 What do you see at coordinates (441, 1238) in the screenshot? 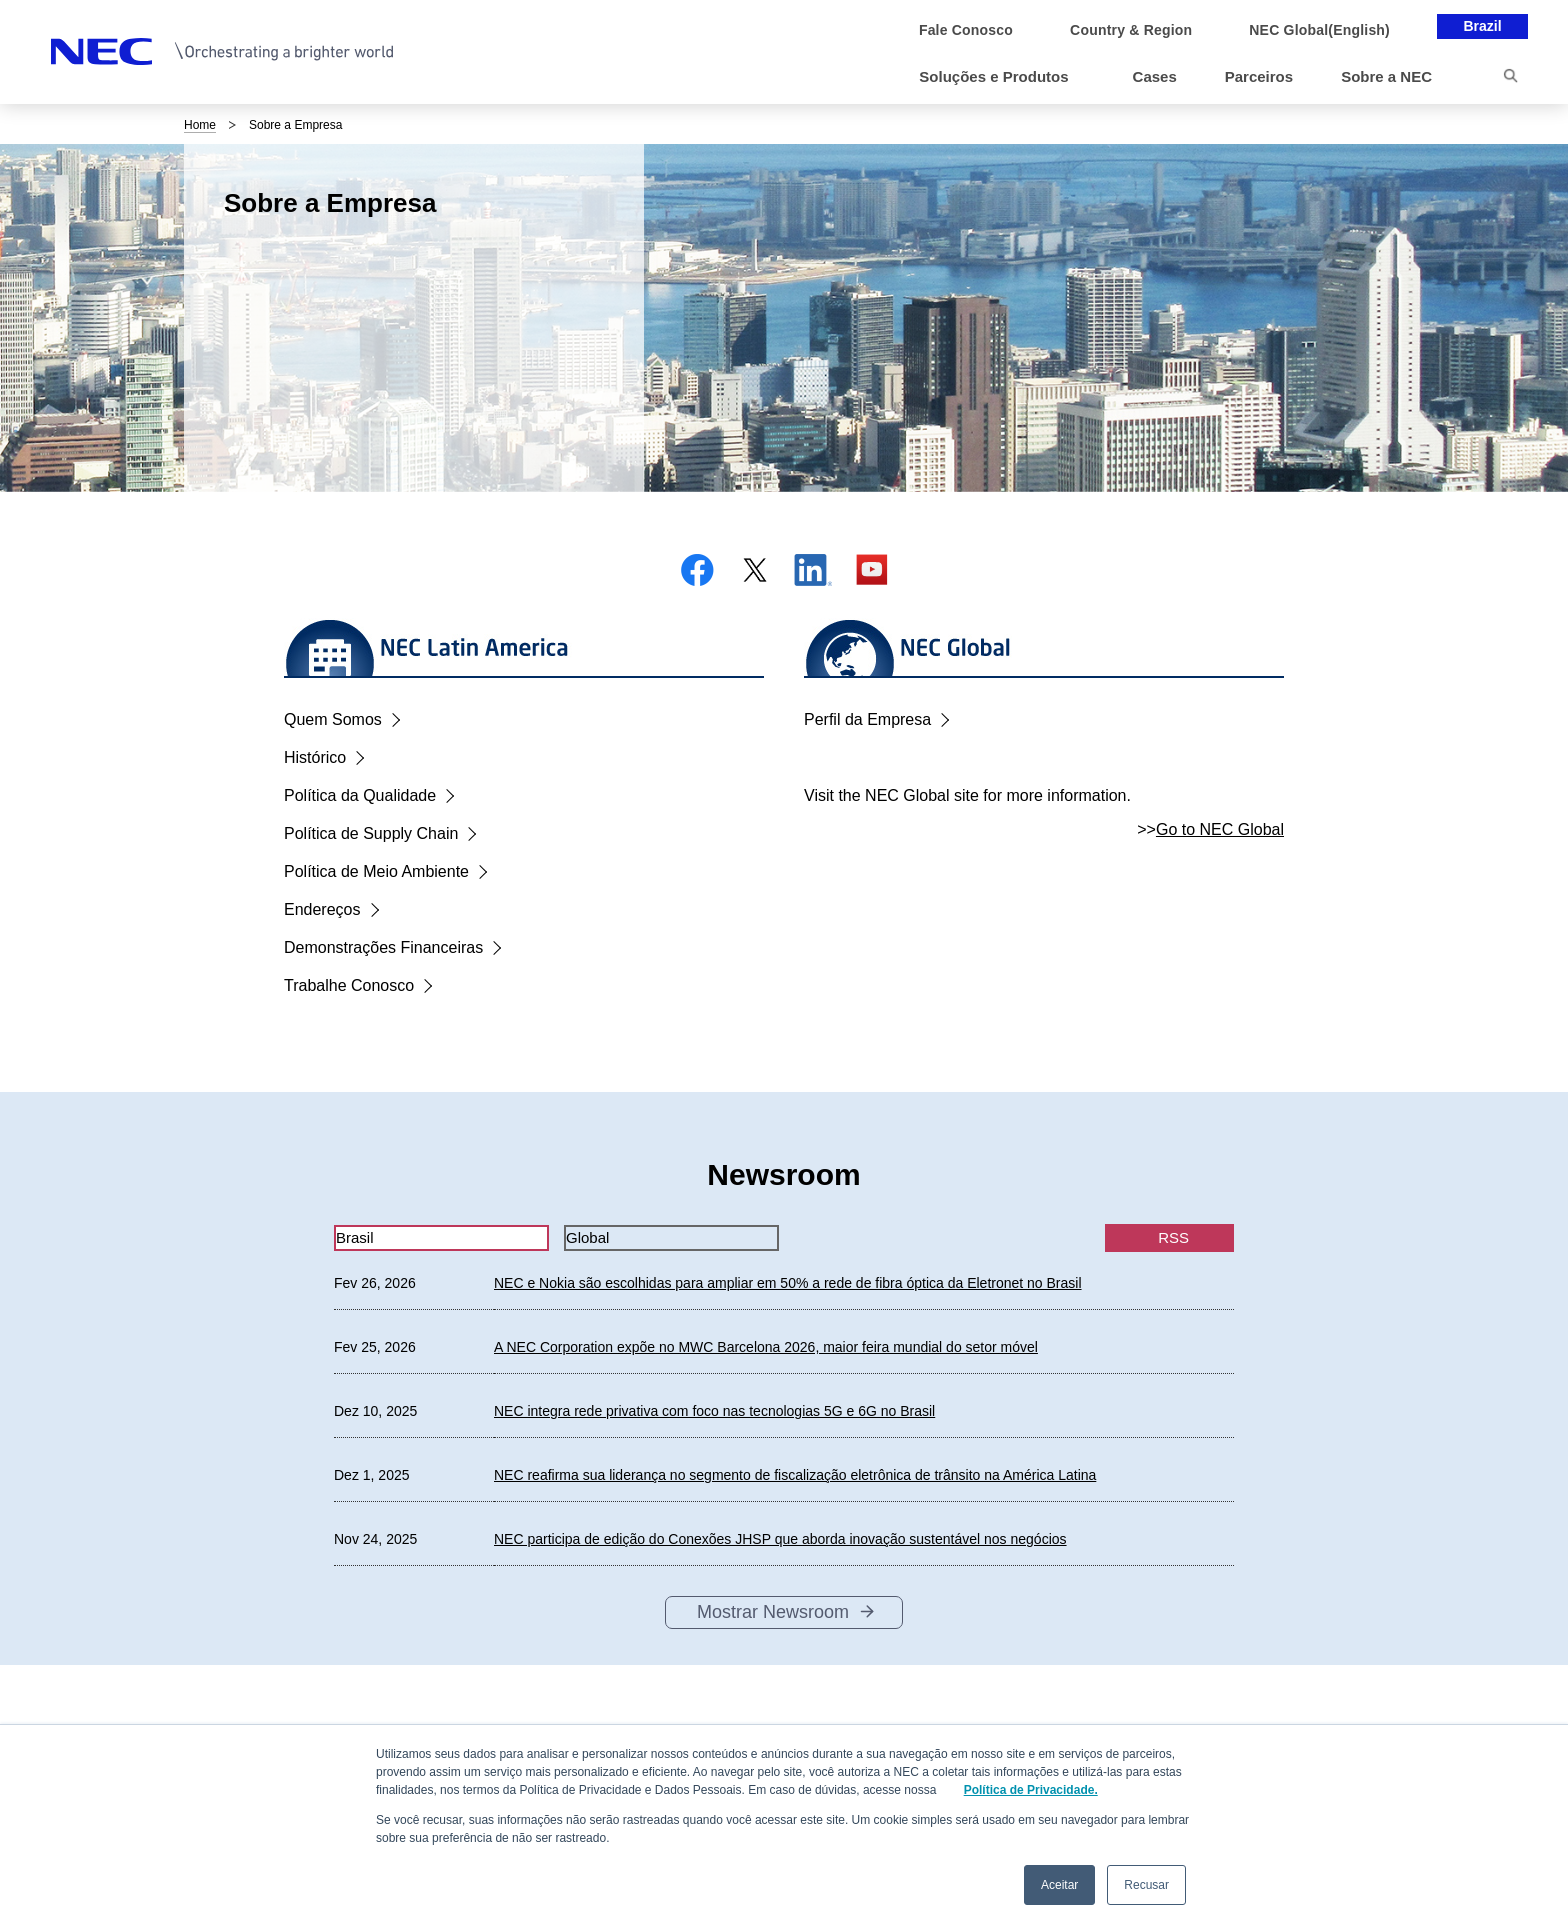
I see `[tab]` at bounding box center [441, 1238].